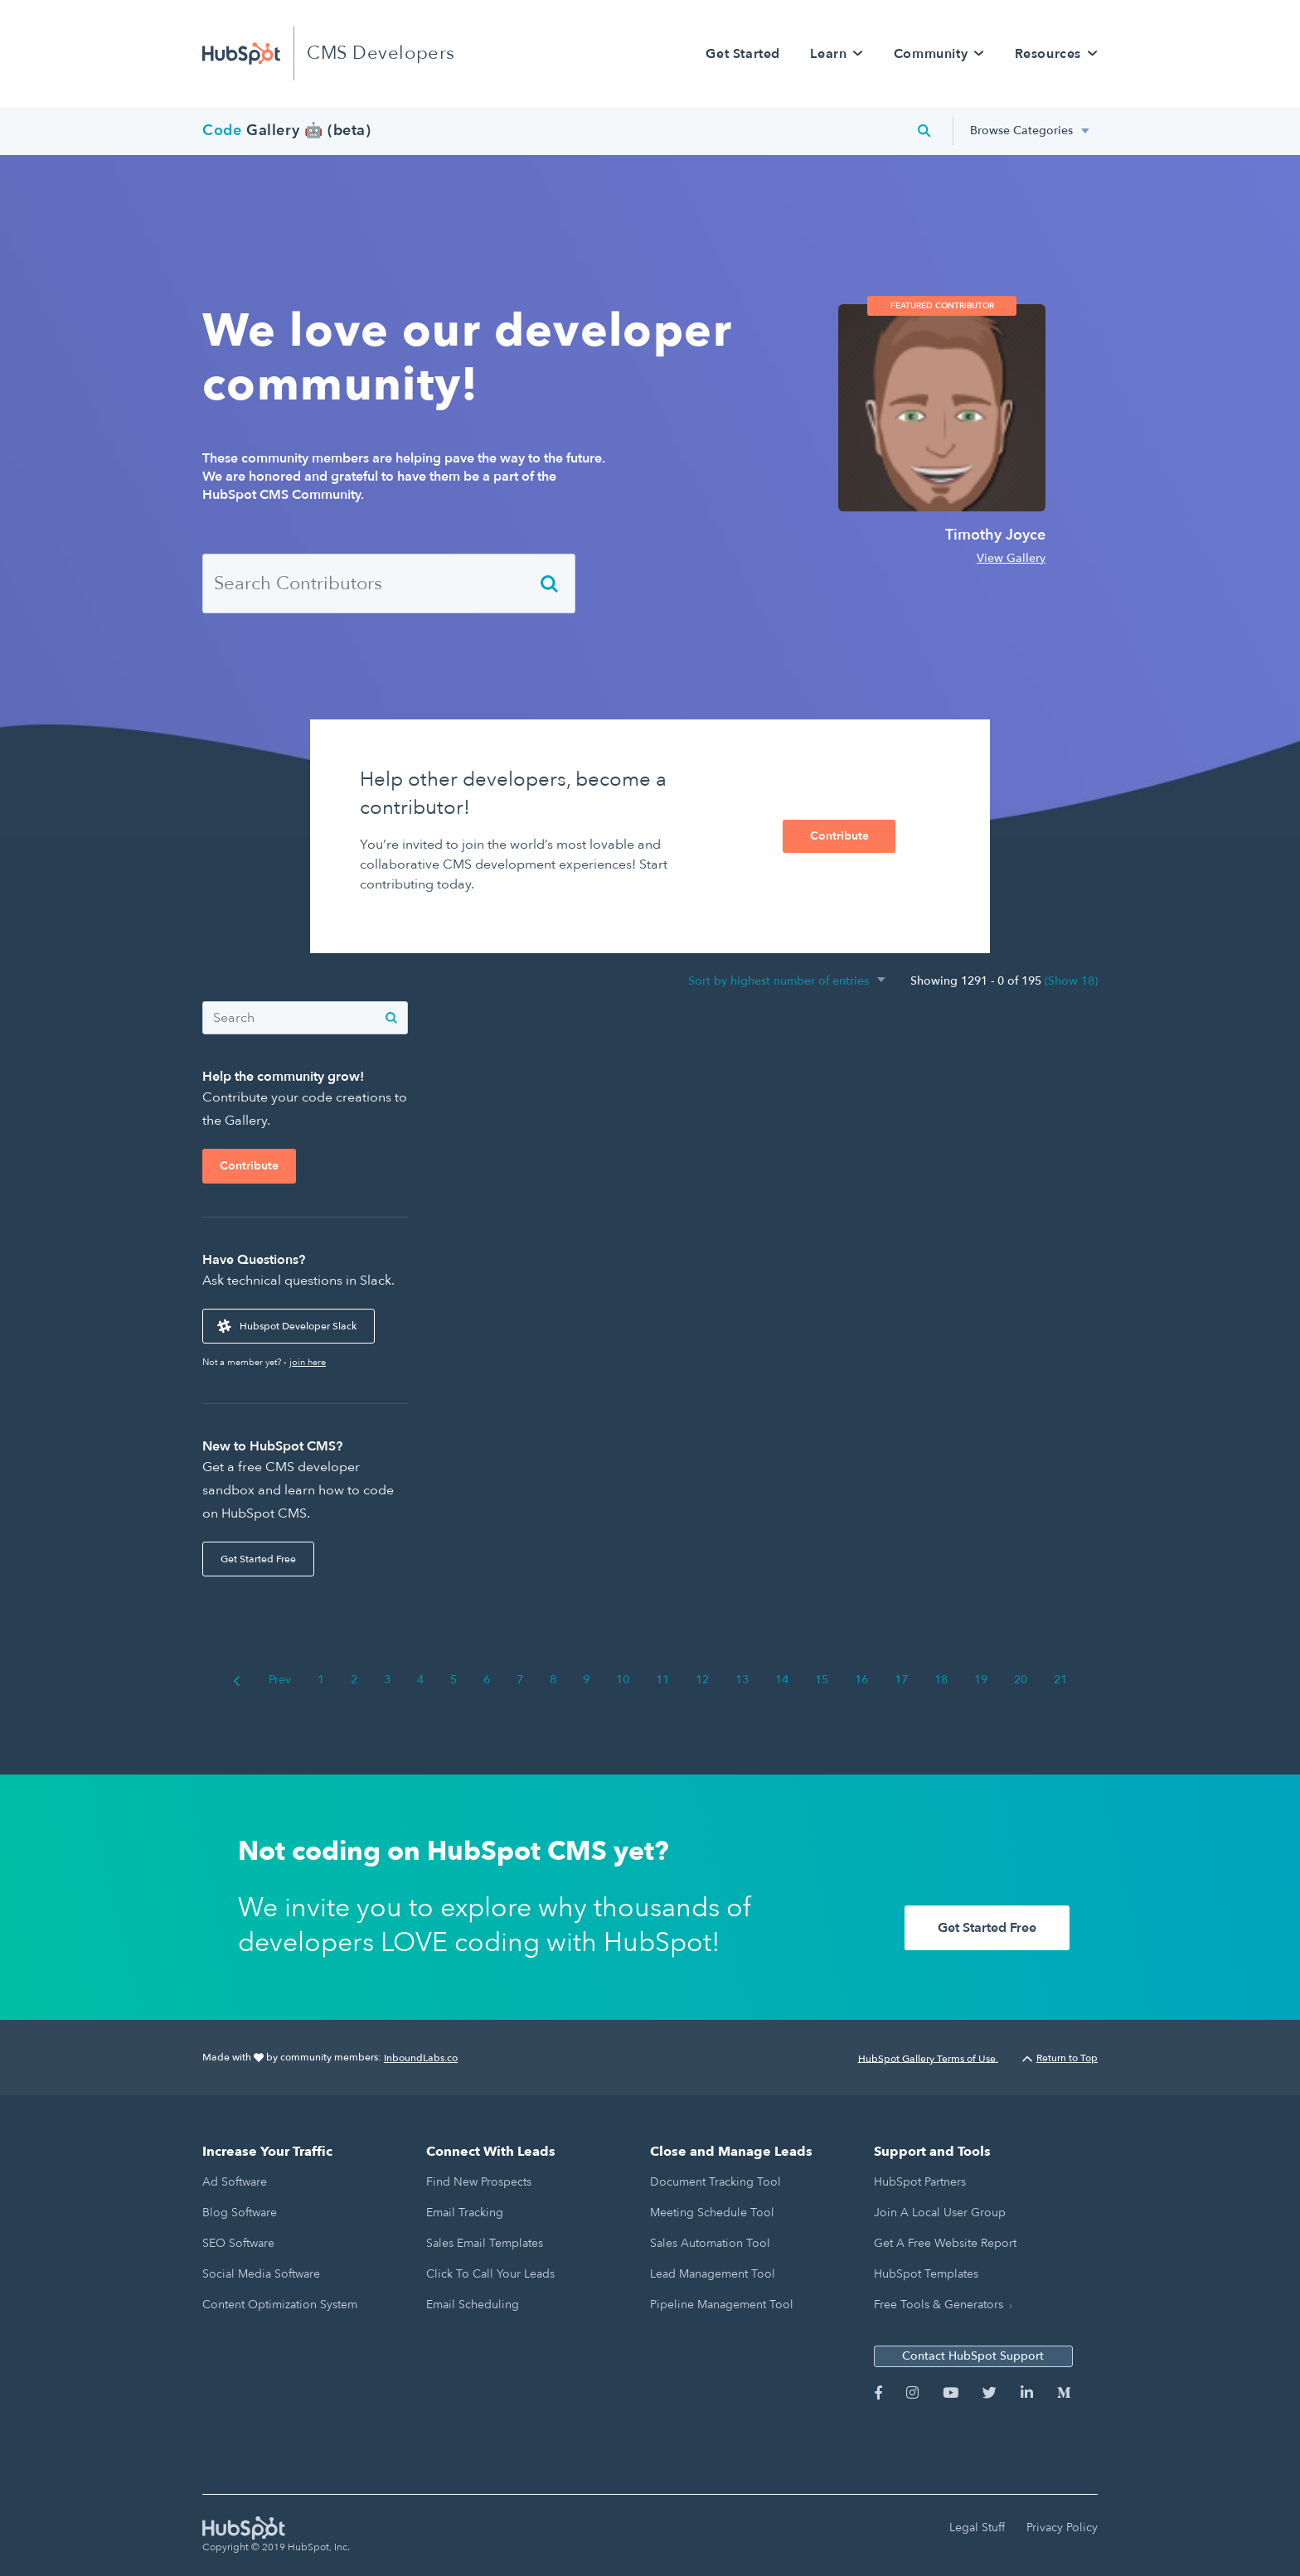 The image size is (1300, 2576). I want to click on 19, so click(980, 1679).